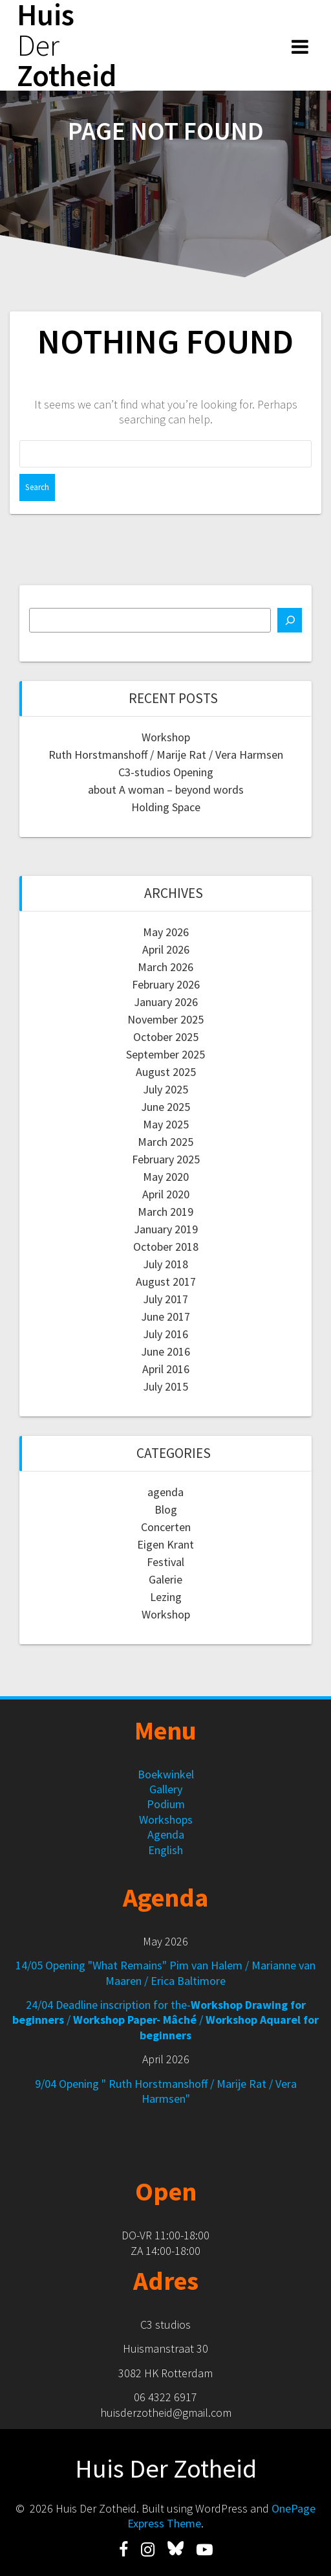 The image size is (331, 2576). Describe the element at coordinates (165, 1368) in the screenshot. I see `April 2016` at that location.